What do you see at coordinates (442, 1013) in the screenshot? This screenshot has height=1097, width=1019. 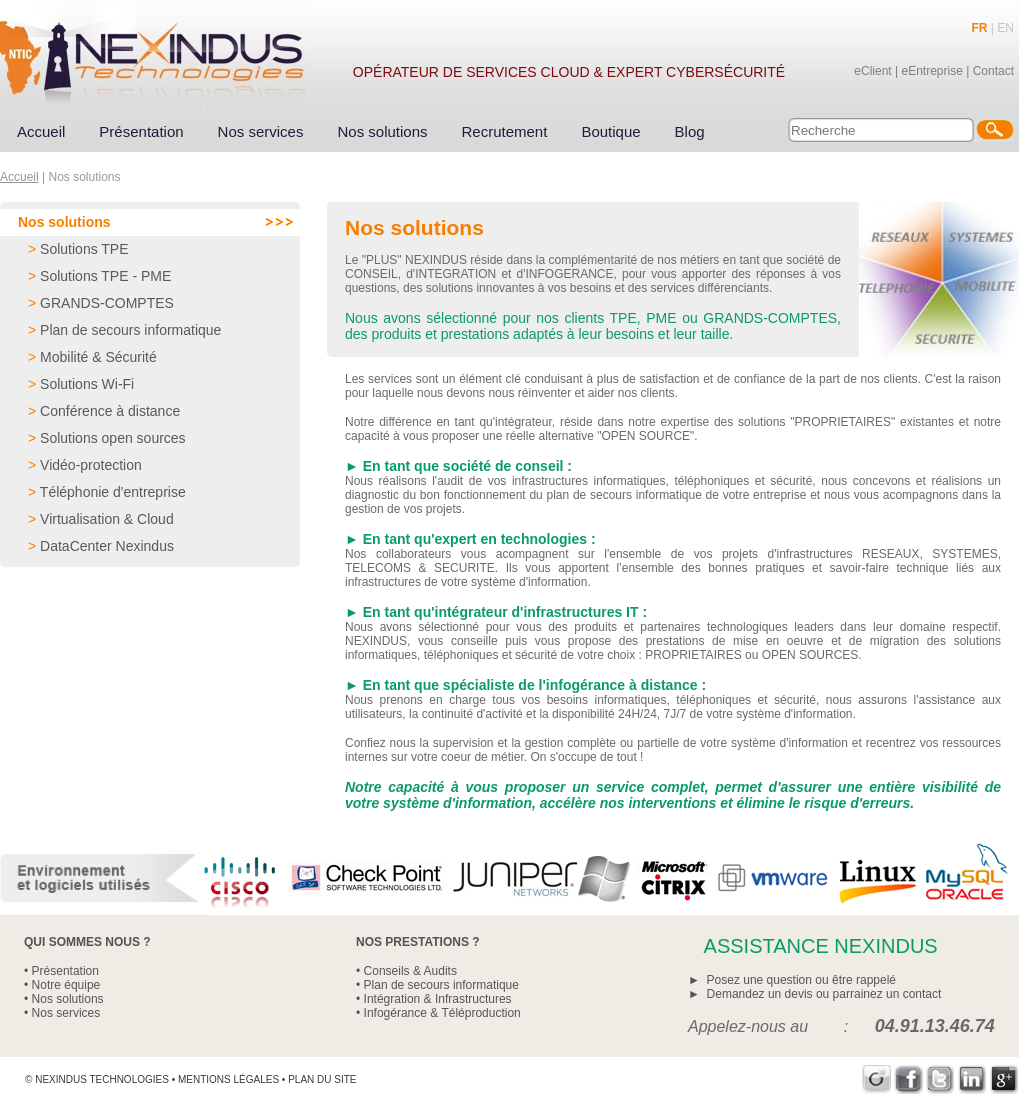 I see `Infogérance & Téléproduction` at bounding box center [442, 1013].